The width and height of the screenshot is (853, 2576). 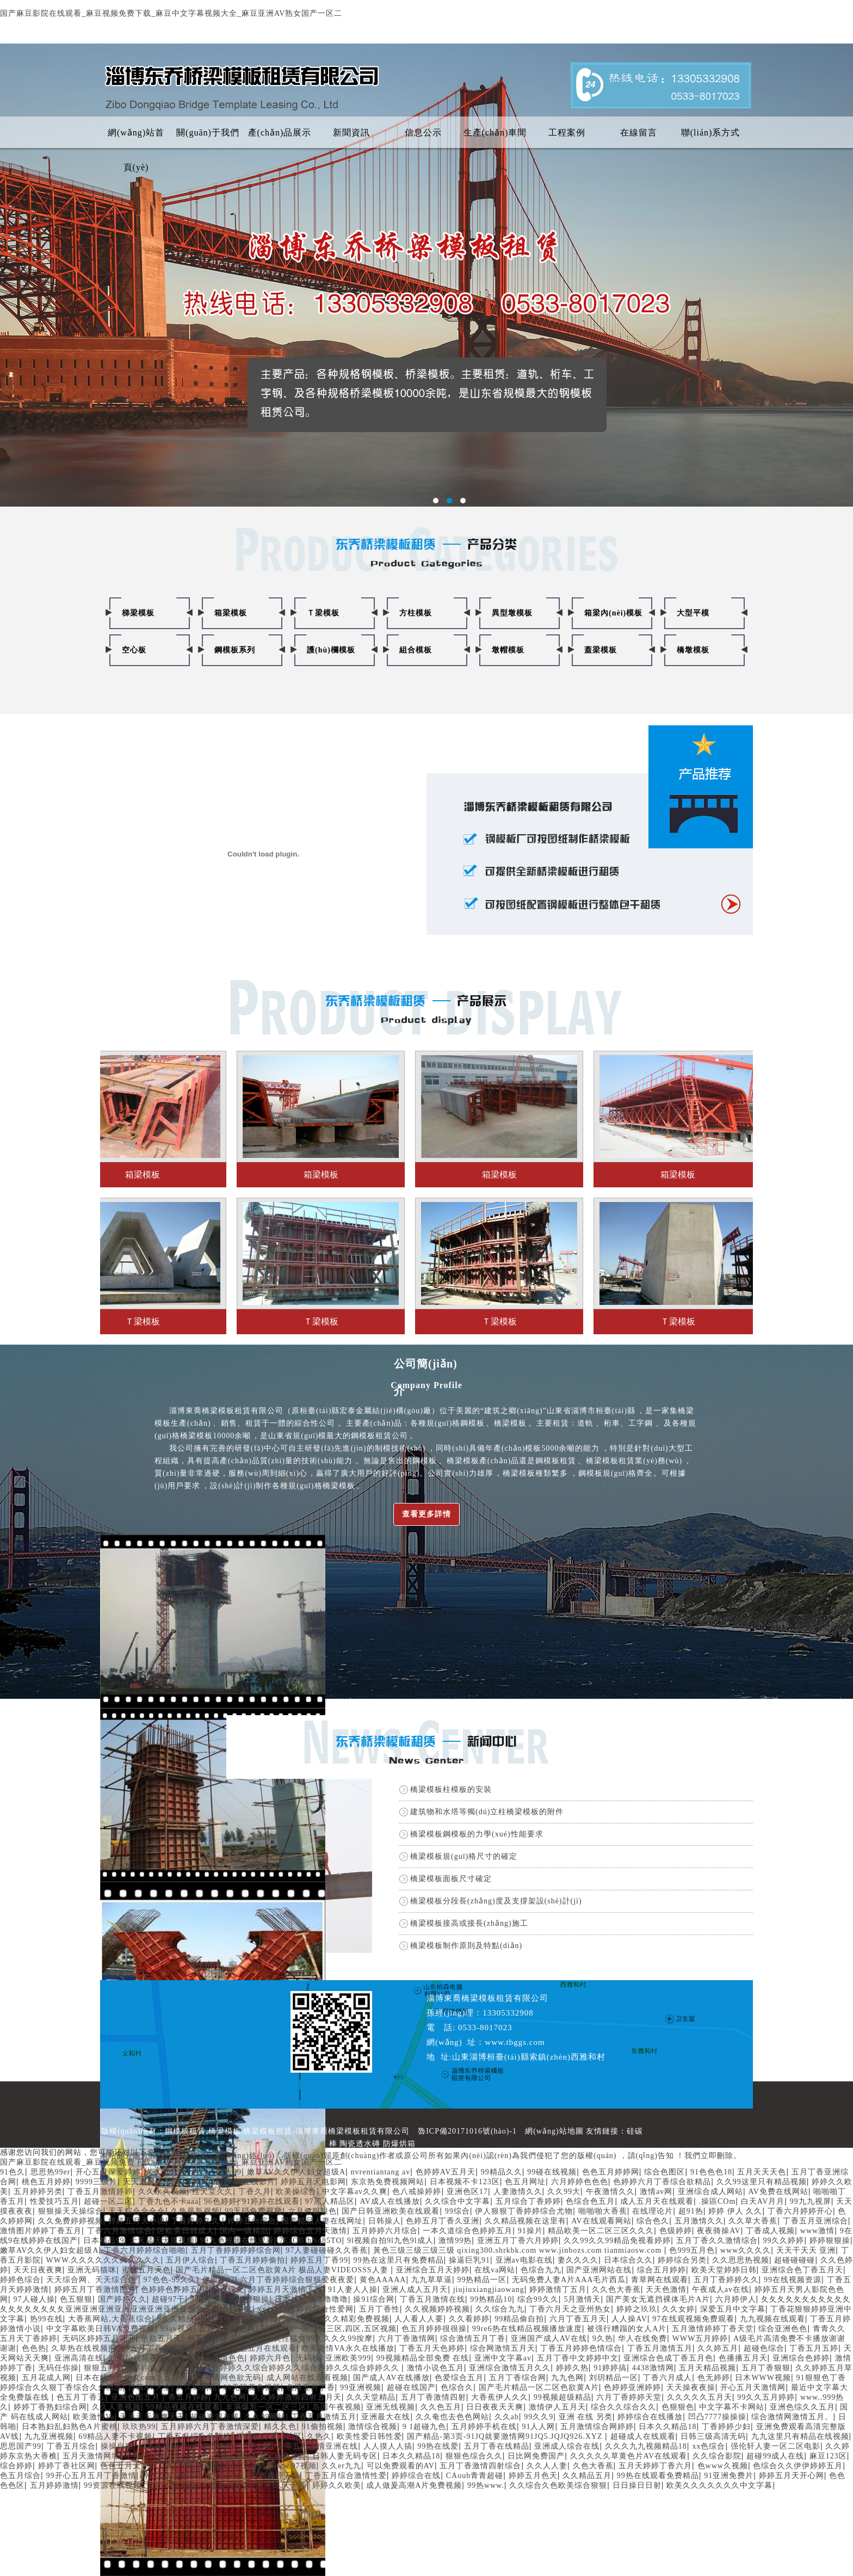 What do you see at coordinates (541, 2270) in the screenshot?
I see `色综合九九` at bounding box center [541, 2270].